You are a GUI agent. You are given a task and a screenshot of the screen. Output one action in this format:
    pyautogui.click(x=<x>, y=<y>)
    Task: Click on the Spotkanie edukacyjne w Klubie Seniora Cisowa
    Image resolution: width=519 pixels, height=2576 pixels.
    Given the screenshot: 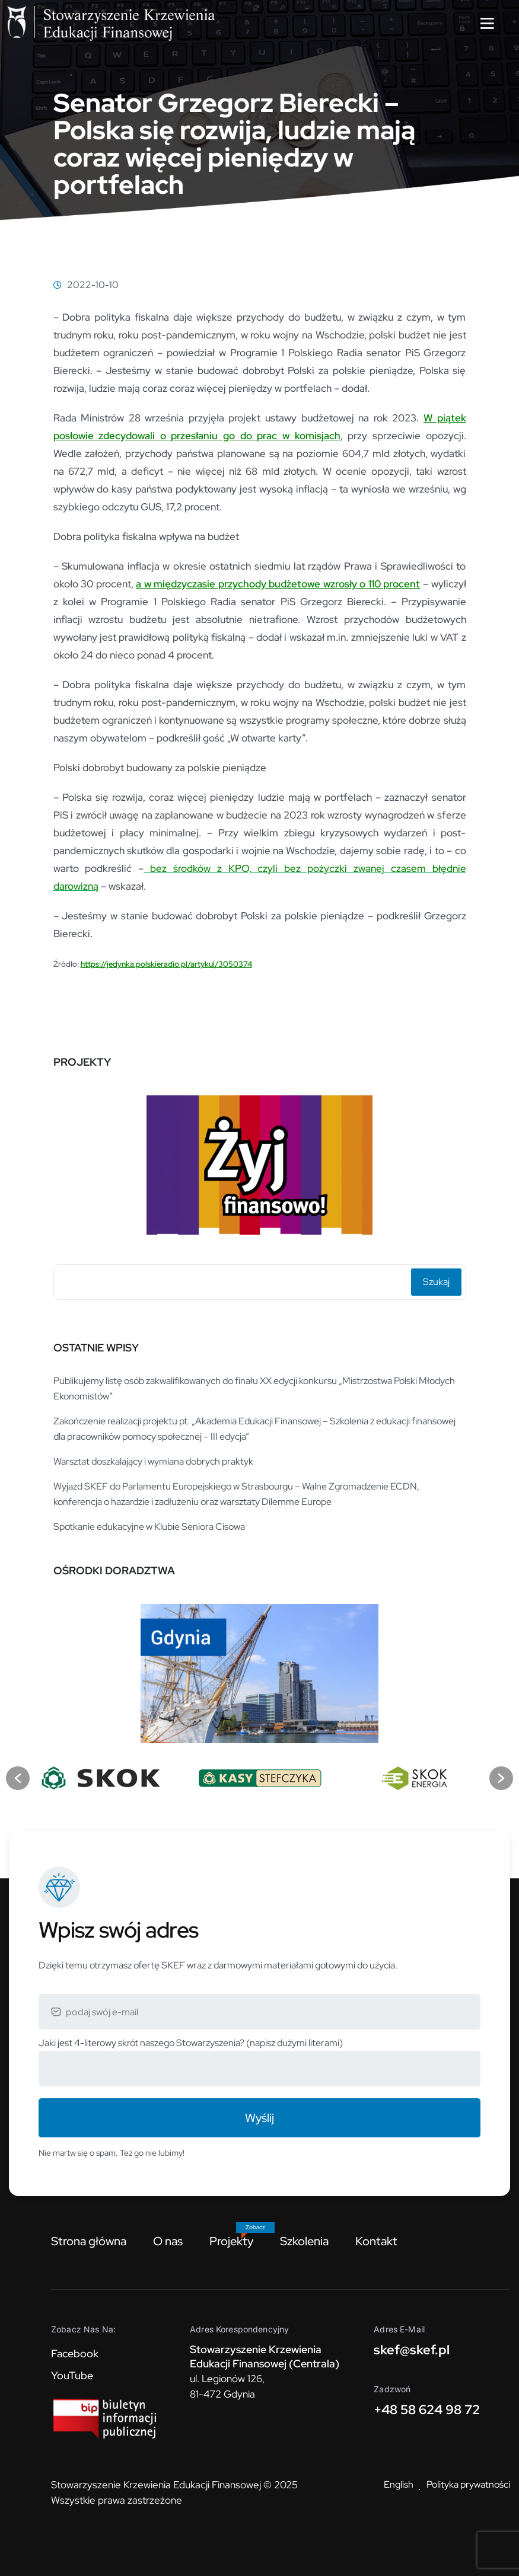 What is the action you would take?
    pyautogui.click(x=149, y=1526)
    